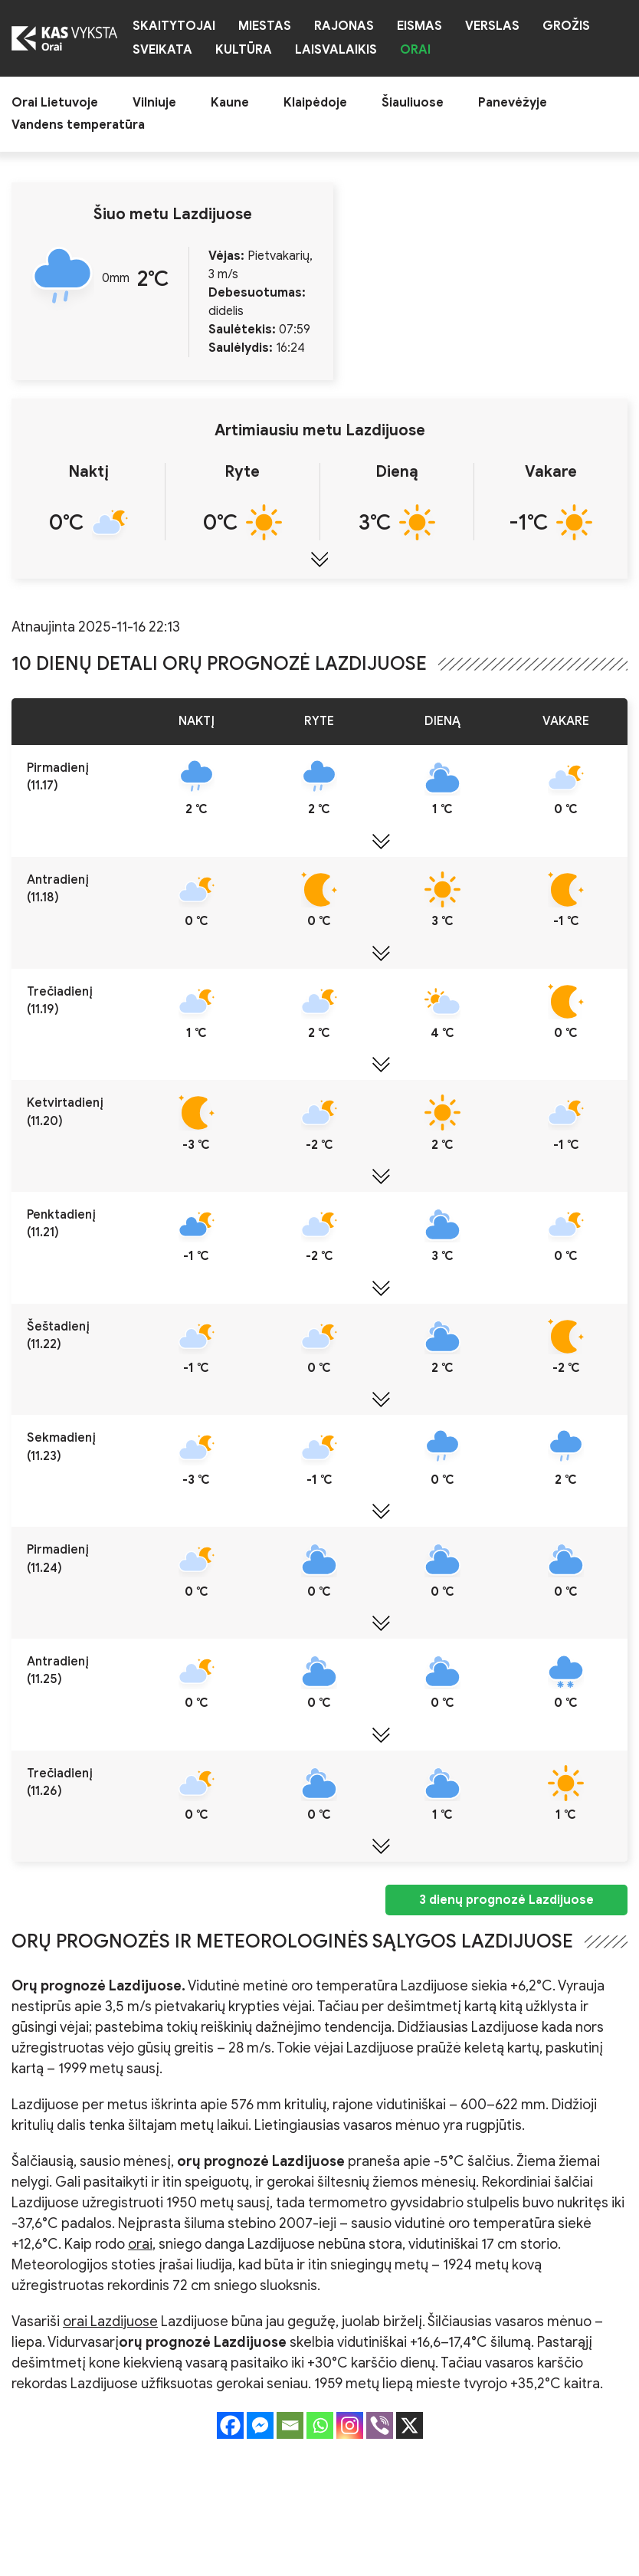 This screenshot has width=639, height=2576. I want to click on [Facebook], so click(230, 2425).